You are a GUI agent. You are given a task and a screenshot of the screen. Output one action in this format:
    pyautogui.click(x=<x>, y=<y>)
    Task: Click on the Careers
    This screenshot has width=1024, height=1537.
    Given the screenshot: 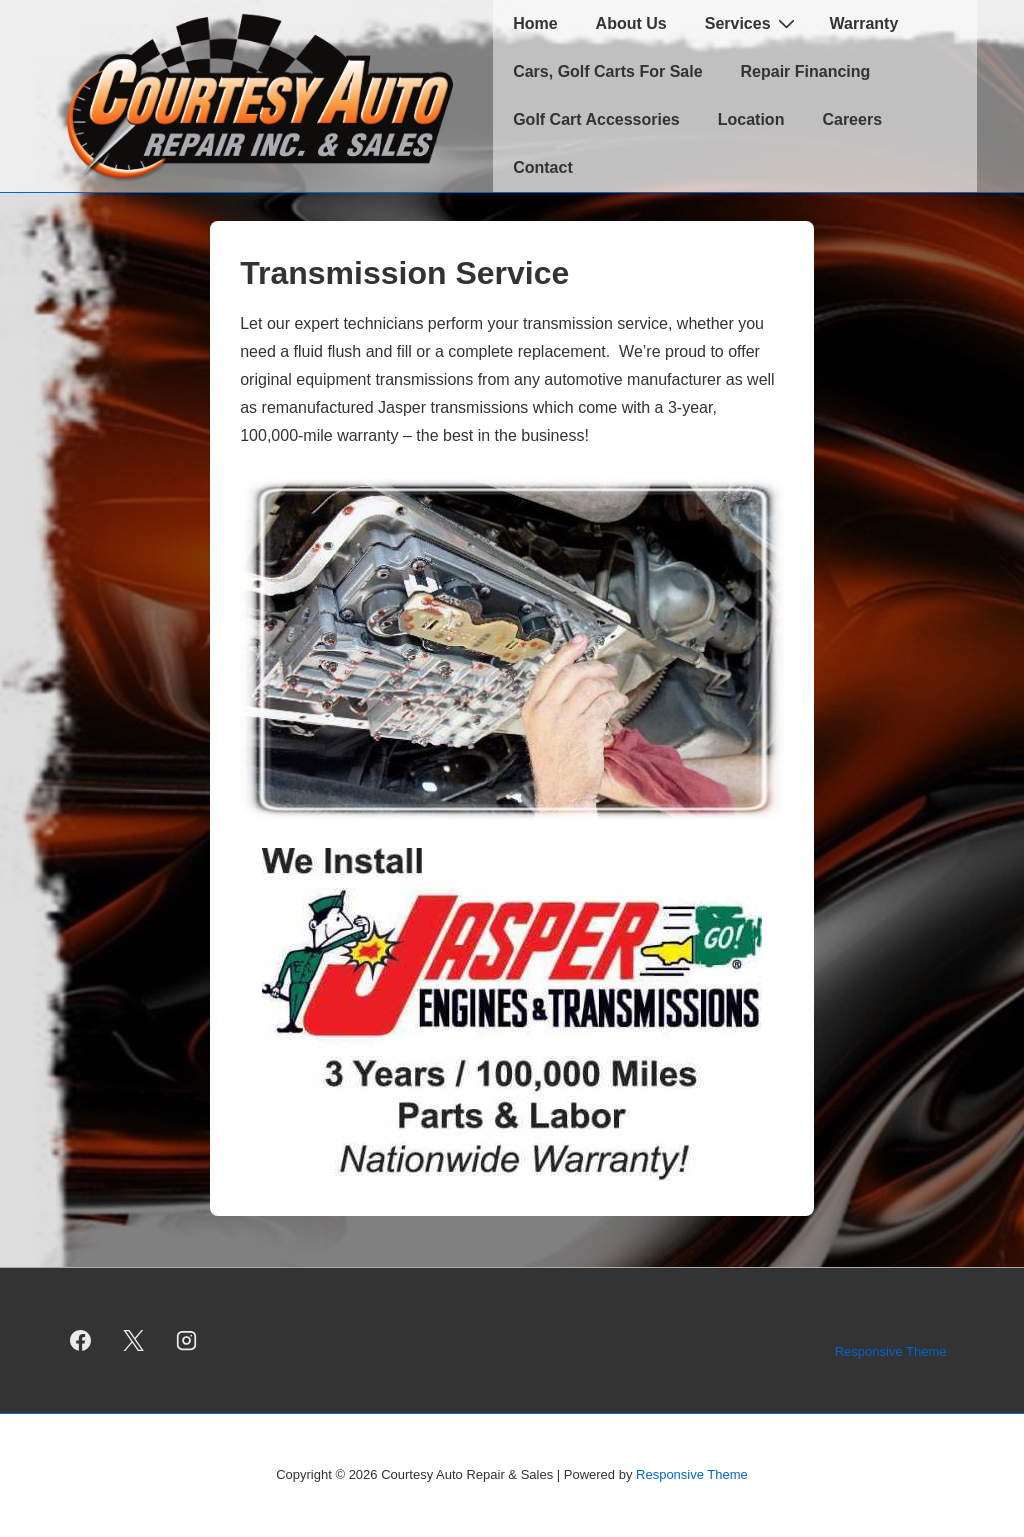 What is the action you would take?
    pyautogui.click(x=852, y=119)
    